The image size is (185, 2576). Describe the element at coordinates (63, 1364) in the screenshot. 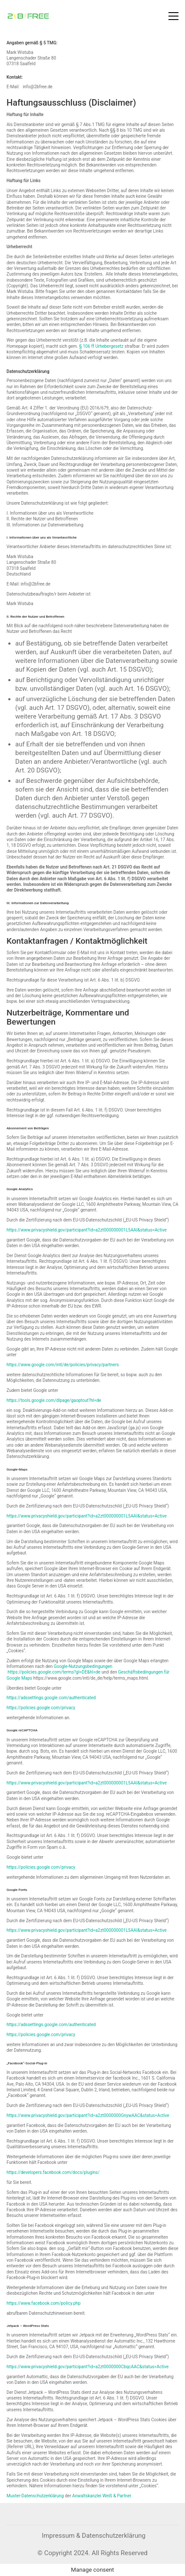

I see `https://www.google.com/intl/de/policies/privacy/partners` at that location.